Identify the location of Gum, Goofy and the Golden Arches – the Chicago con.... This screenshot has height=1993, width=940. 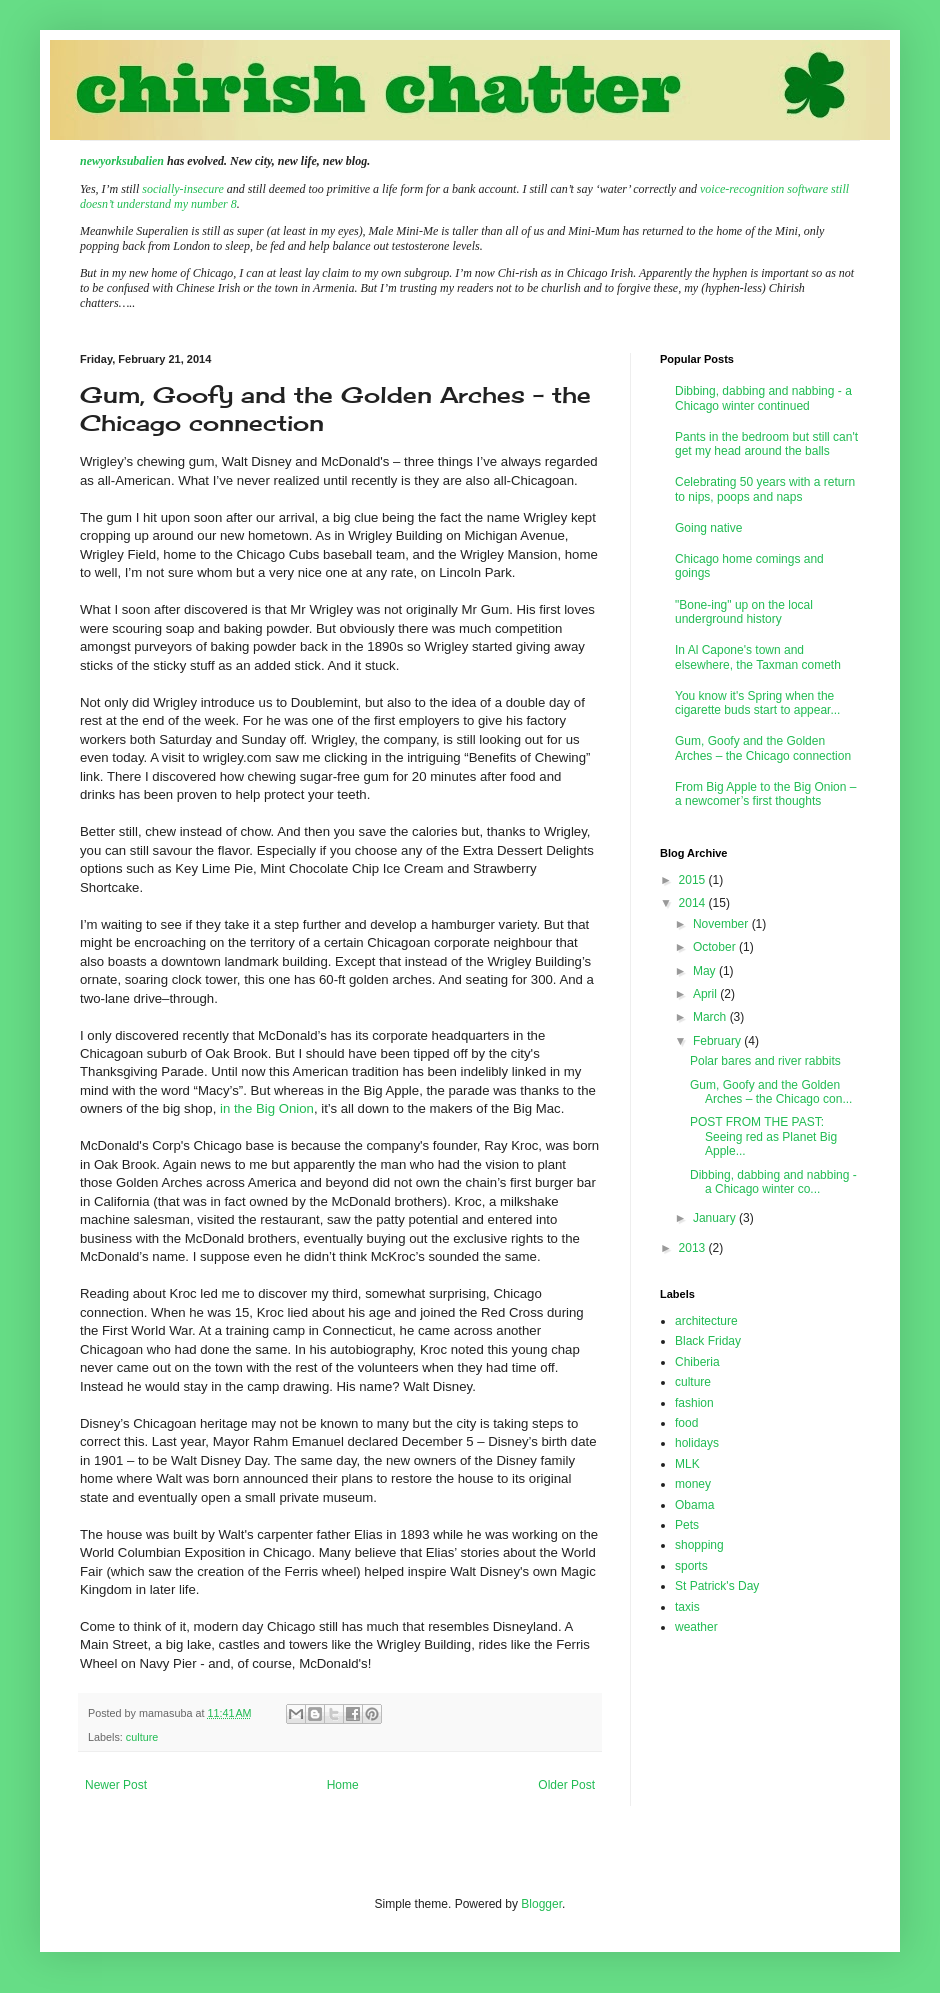
(771, 1092).